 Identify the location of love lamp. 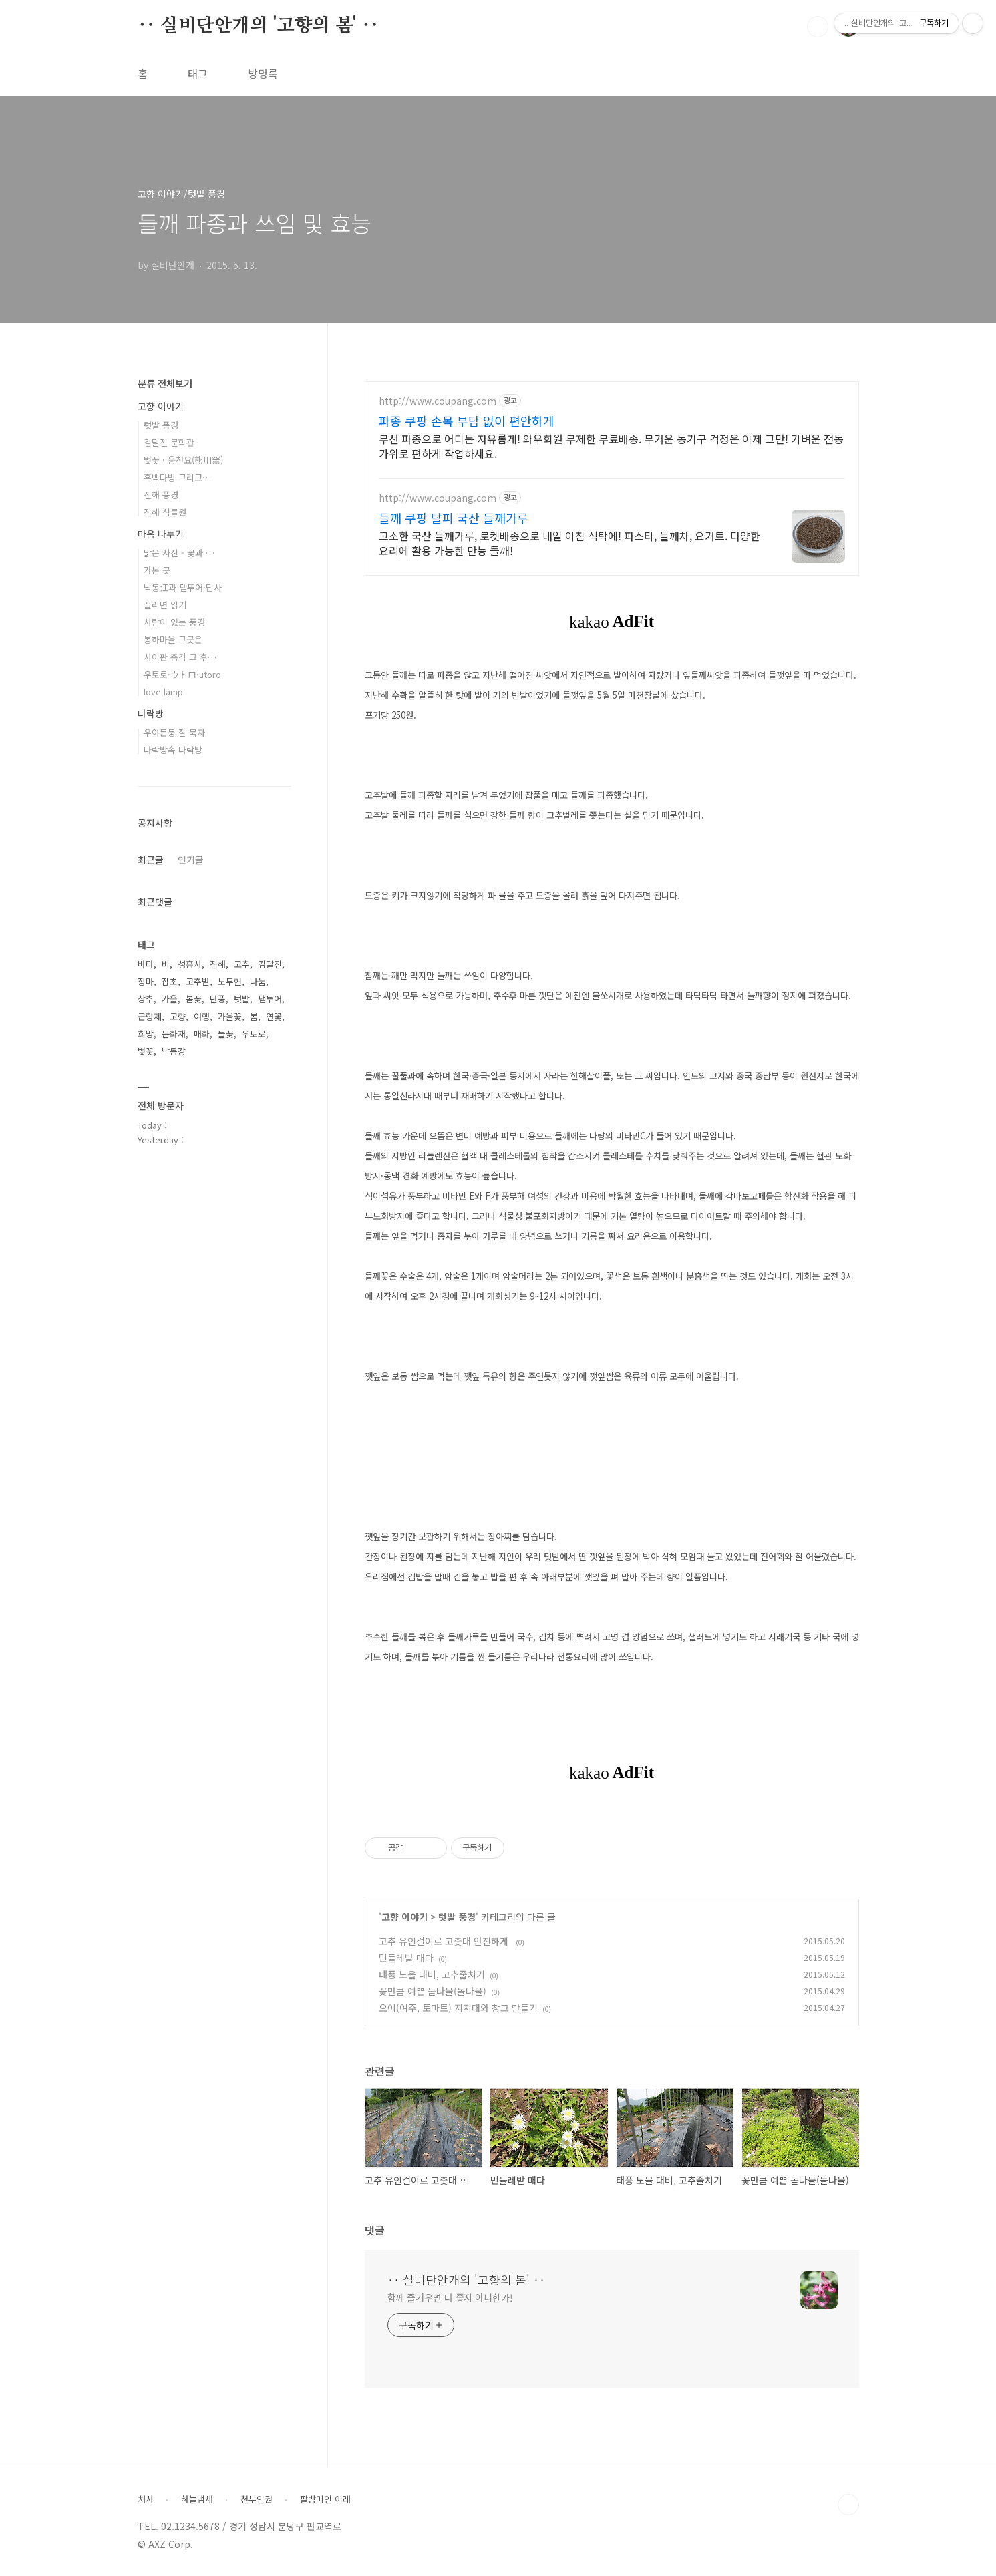
(163, 691).